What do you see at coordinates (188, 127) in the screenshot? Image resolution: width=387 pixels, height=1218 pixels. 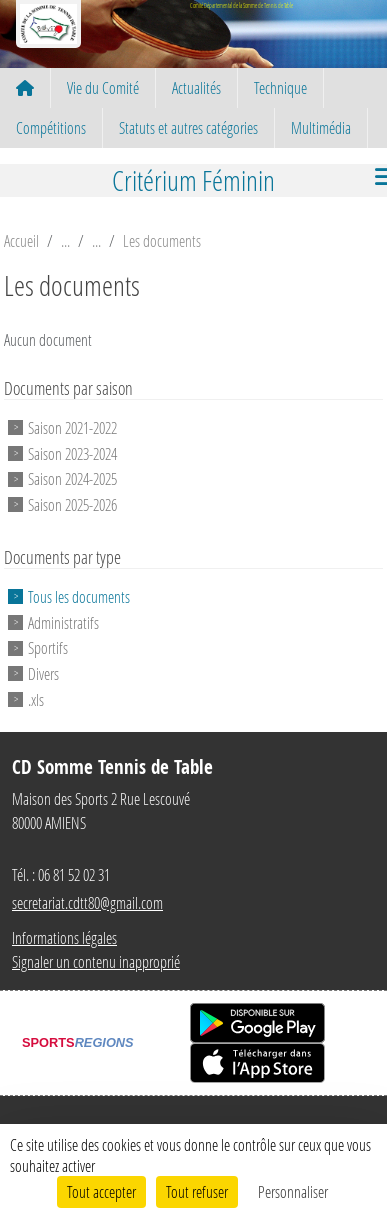 I see `Statuts et autres catégories [button]` at bounding box center [188, 127].